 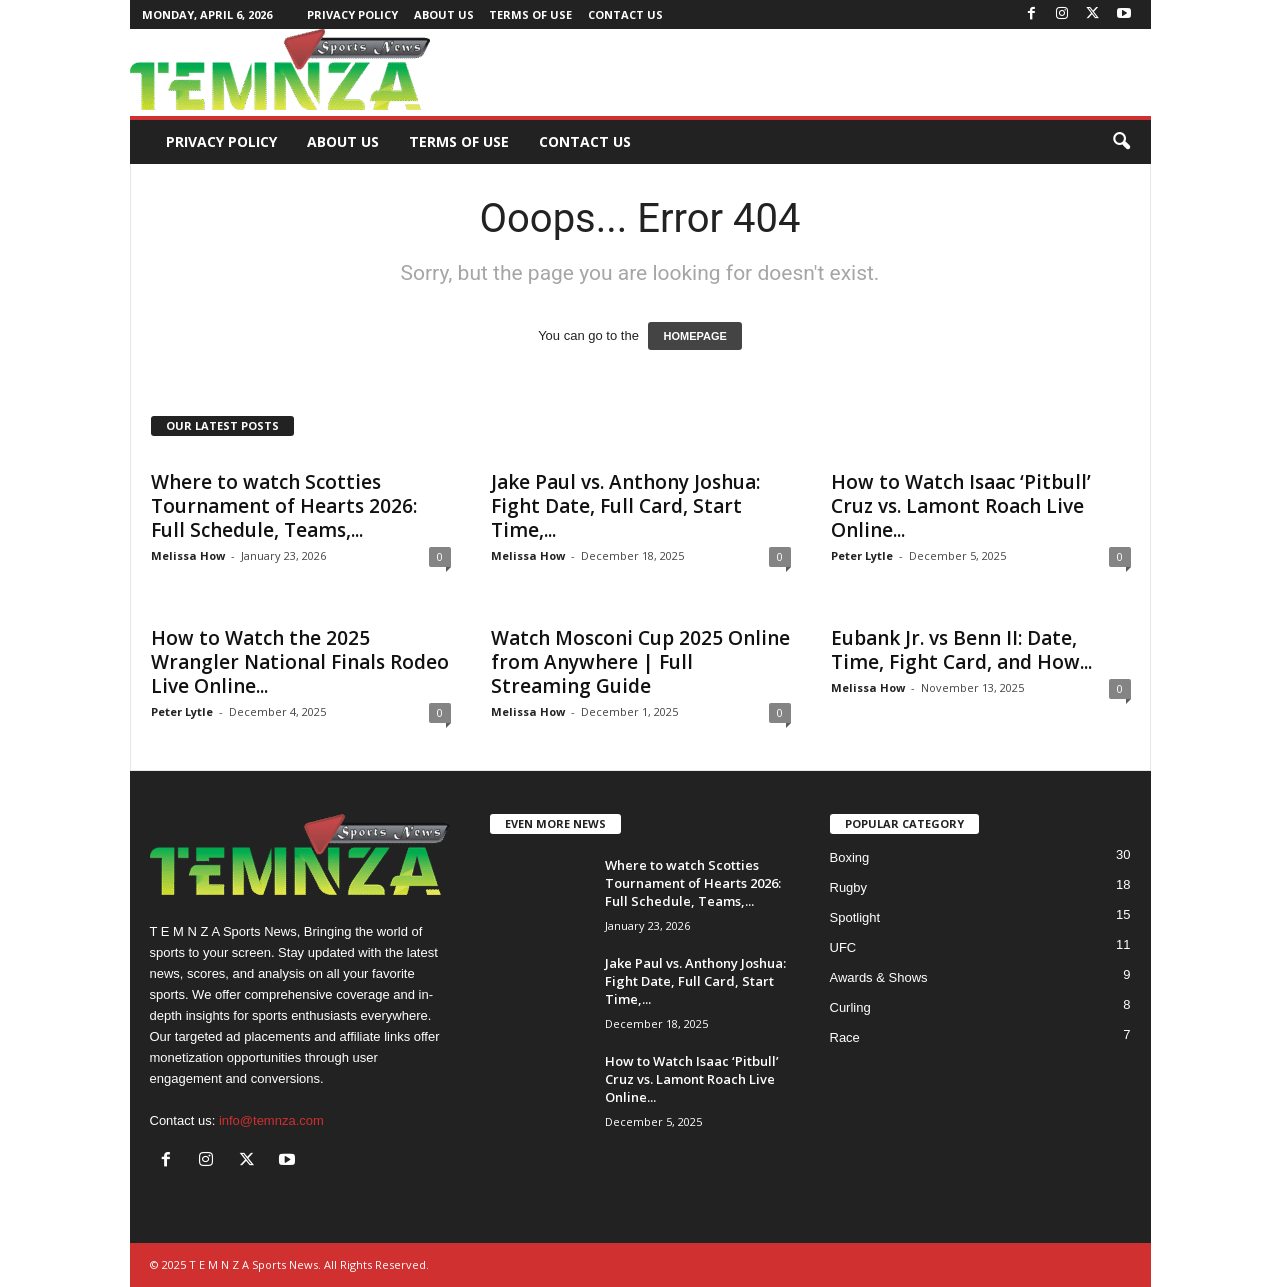 What do you see at coordinates (300, 662) in the screenshot?
I see `How to Watch the 2025 Wrangler National Finals Rodeo Live Online...` at bounding box center [300, 662].